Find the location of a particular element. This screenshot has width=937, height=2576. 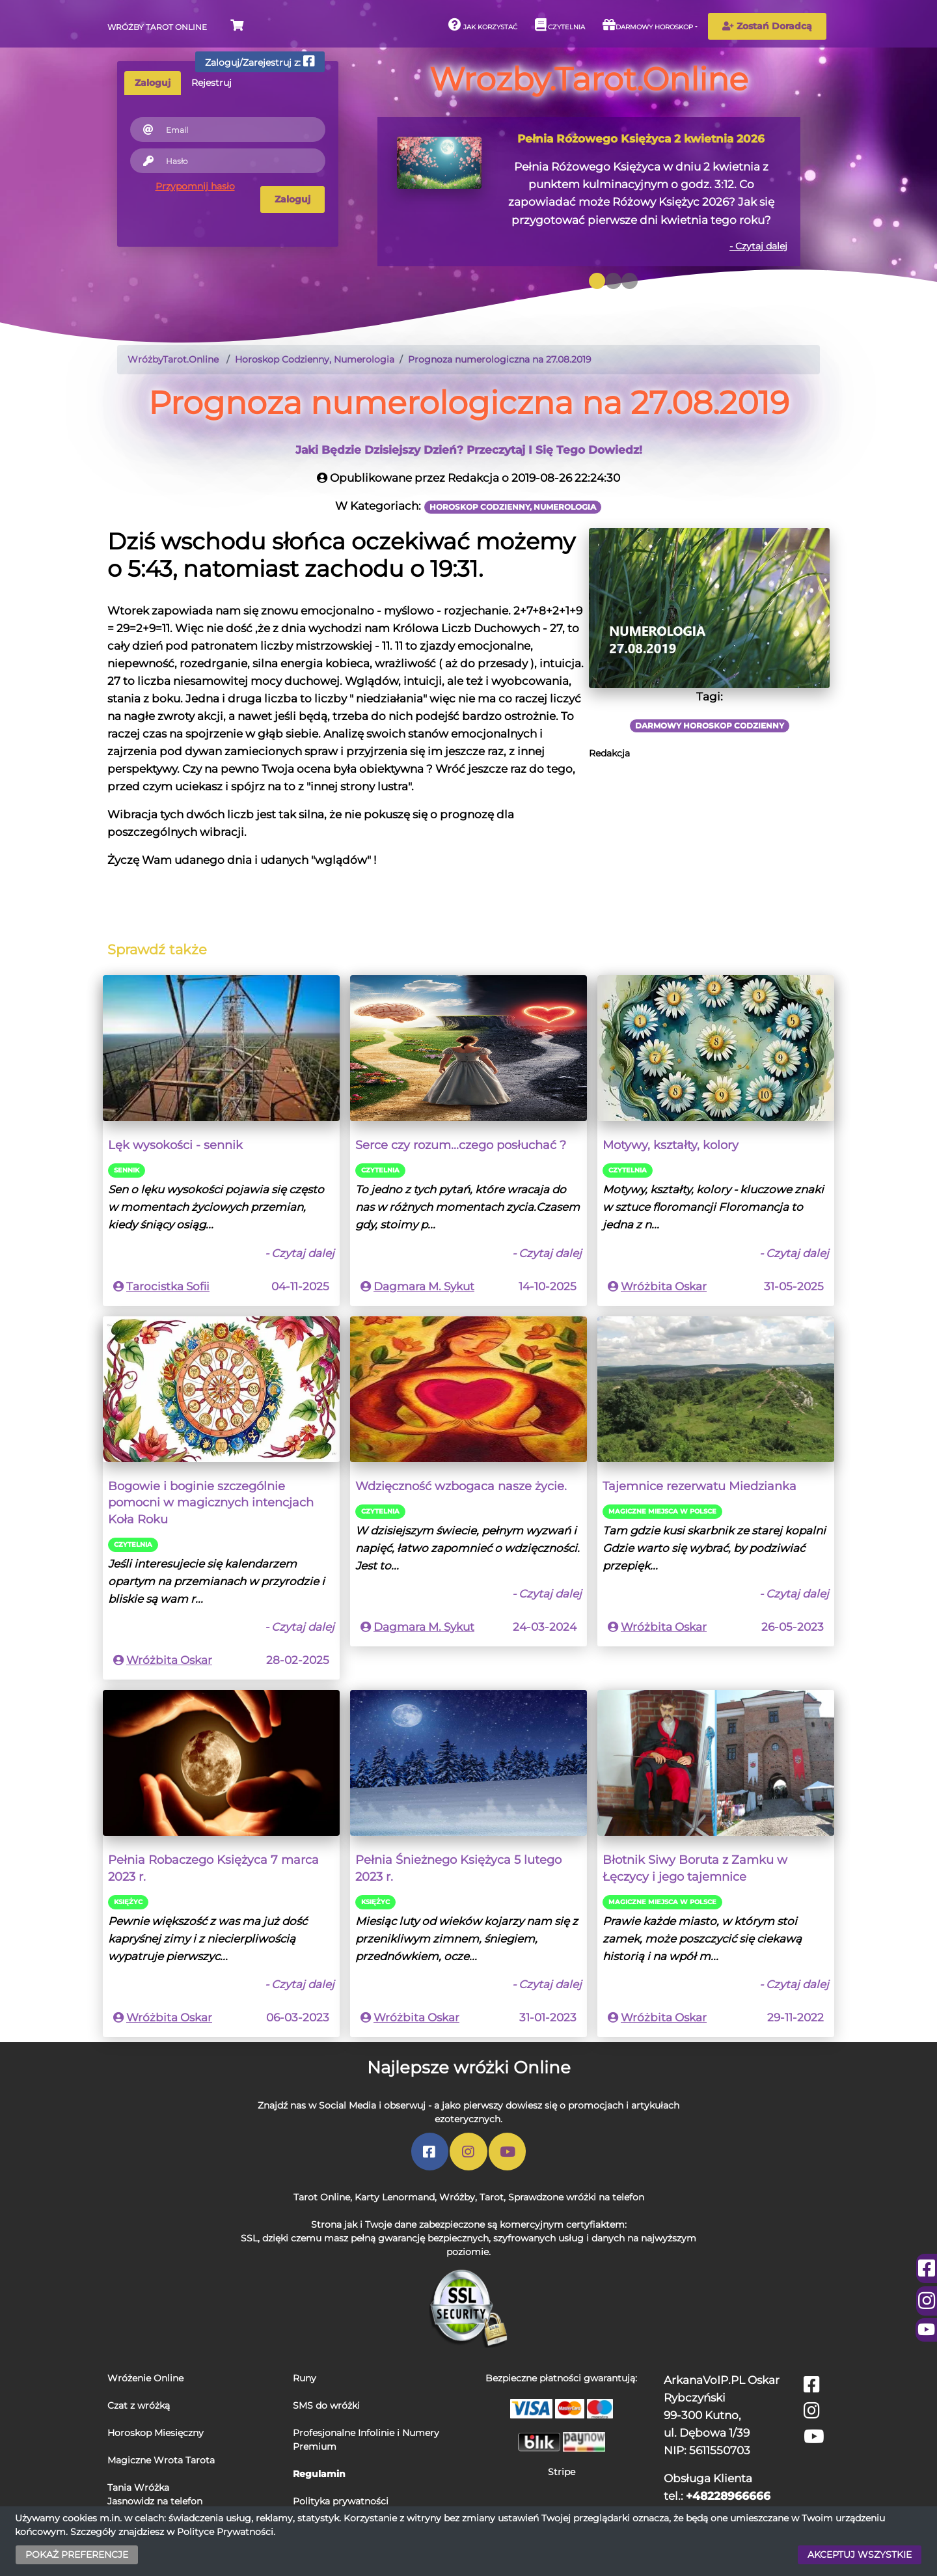

Tarot is located at coordinates (492, 2197).